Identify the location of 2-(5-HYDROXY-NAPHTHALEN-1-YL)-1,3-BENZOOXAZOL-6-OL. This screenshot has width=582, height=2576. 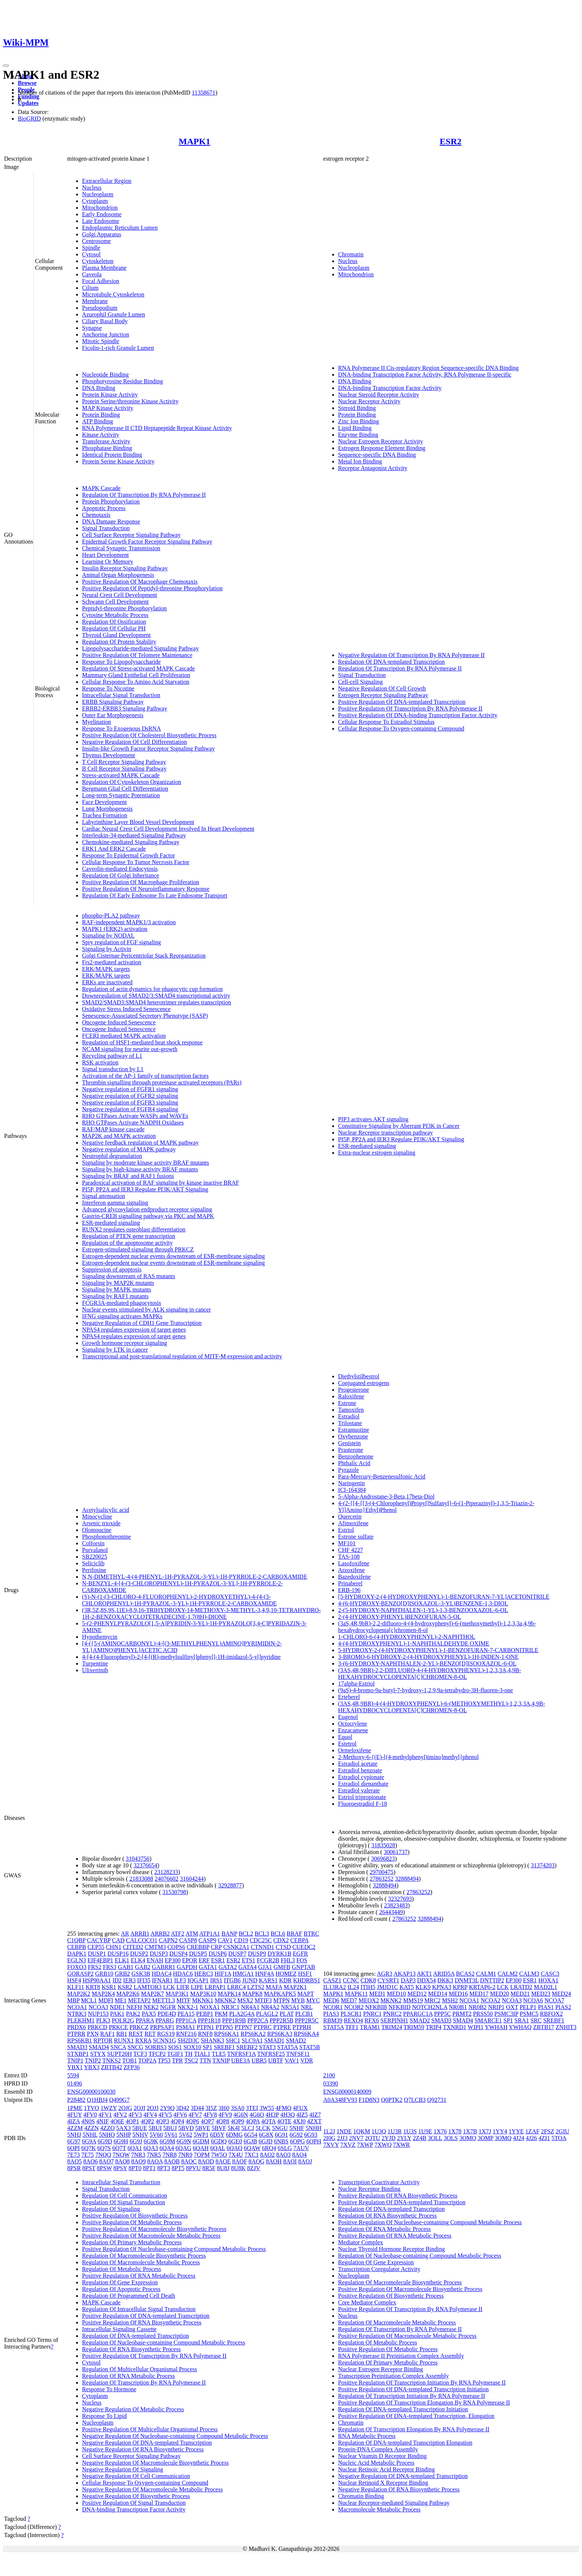
(423, 1610).